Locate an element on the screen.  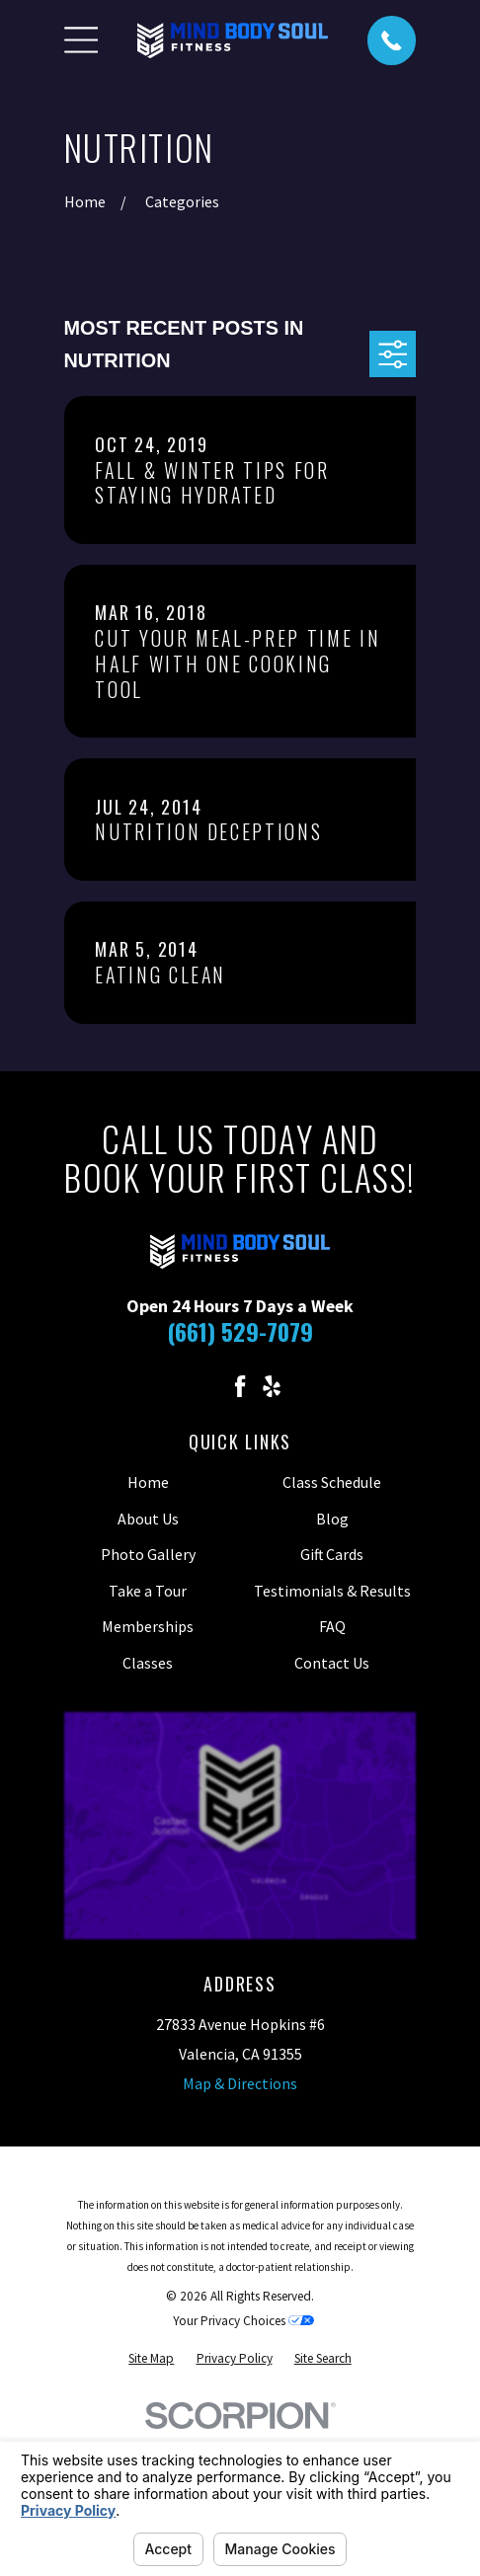
Home is located at coordinates (148, 1482).